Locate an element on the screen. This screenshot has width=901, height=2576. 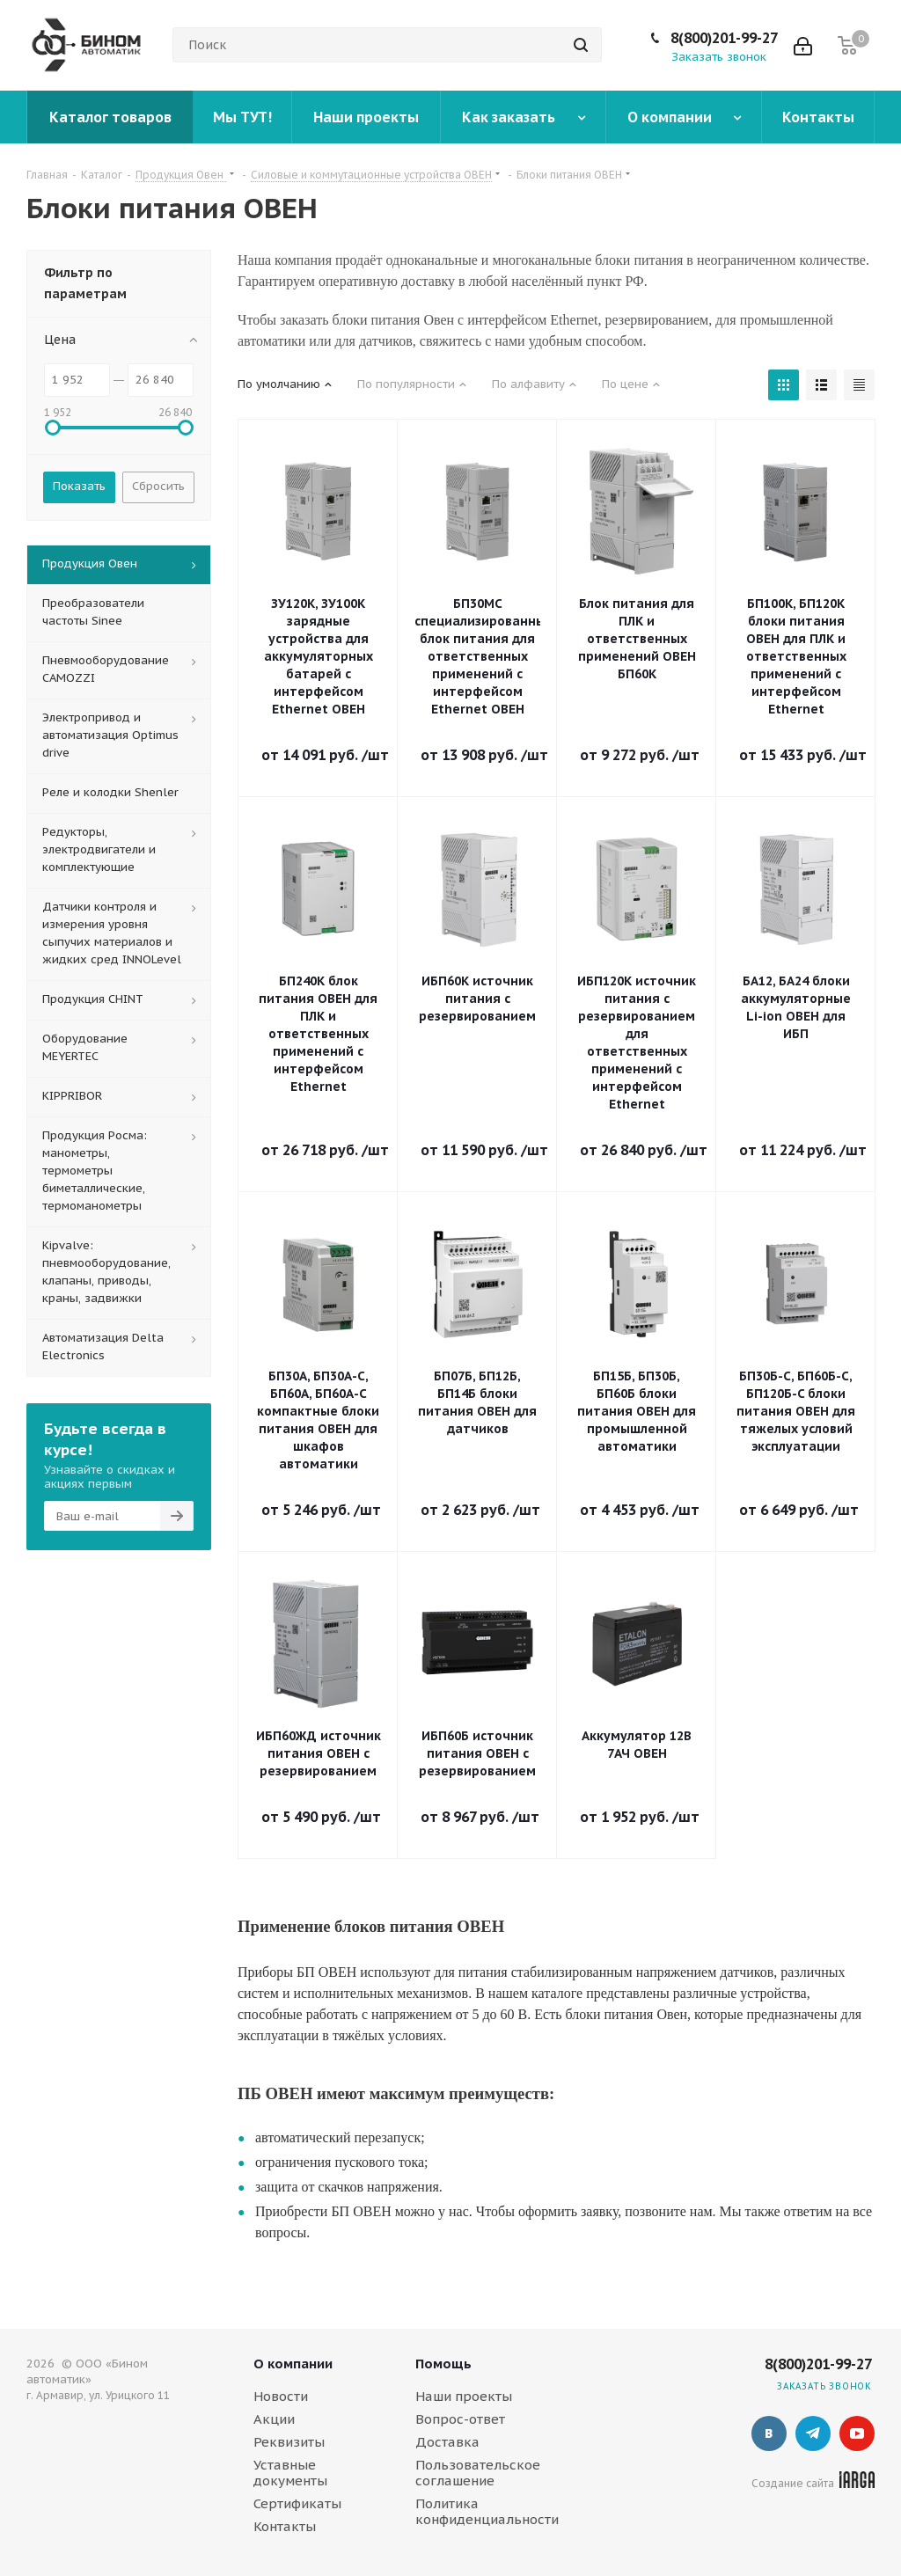
Акции is located at coordinates (274, 2419).